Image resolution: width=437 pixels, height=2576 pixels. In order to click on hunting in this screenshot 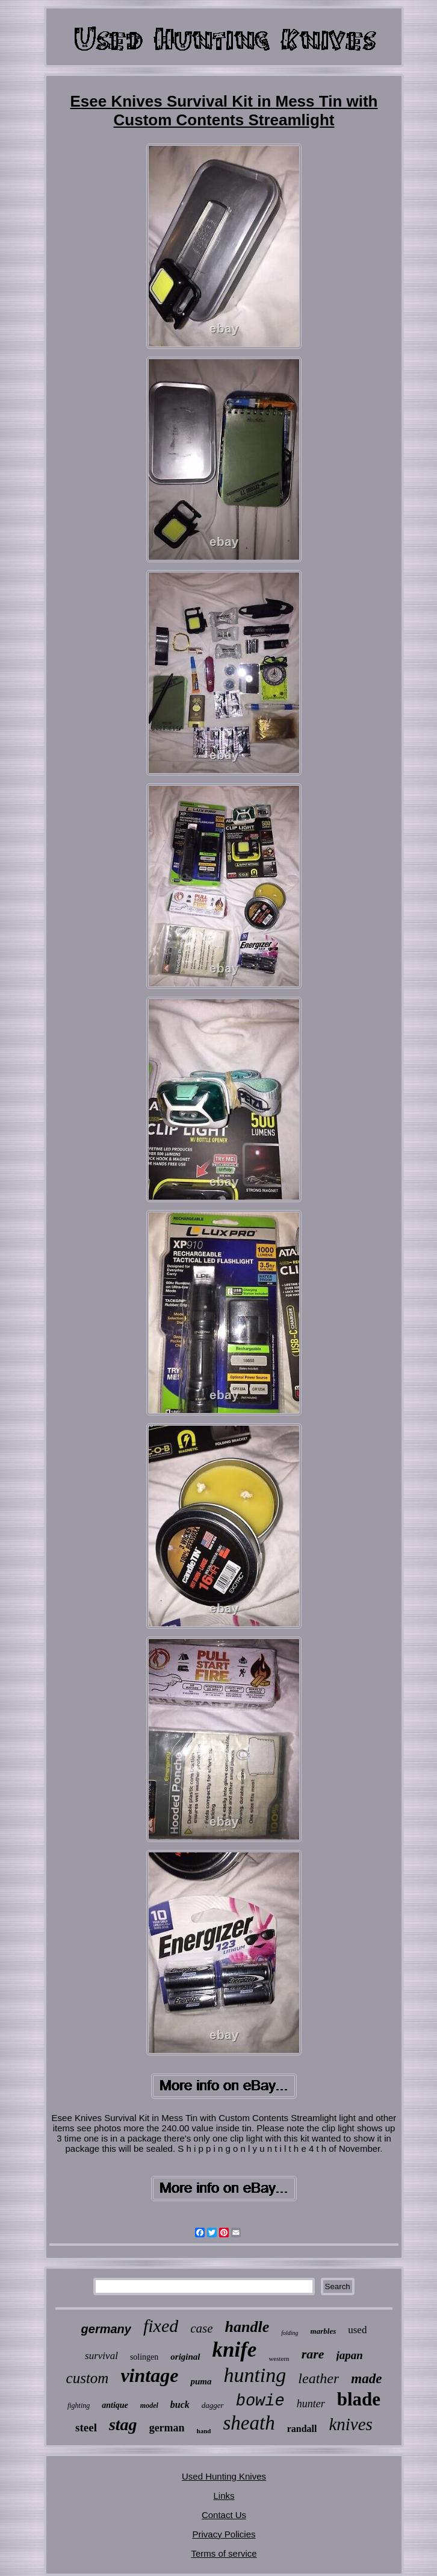, I will do `click(254, 2375)`.